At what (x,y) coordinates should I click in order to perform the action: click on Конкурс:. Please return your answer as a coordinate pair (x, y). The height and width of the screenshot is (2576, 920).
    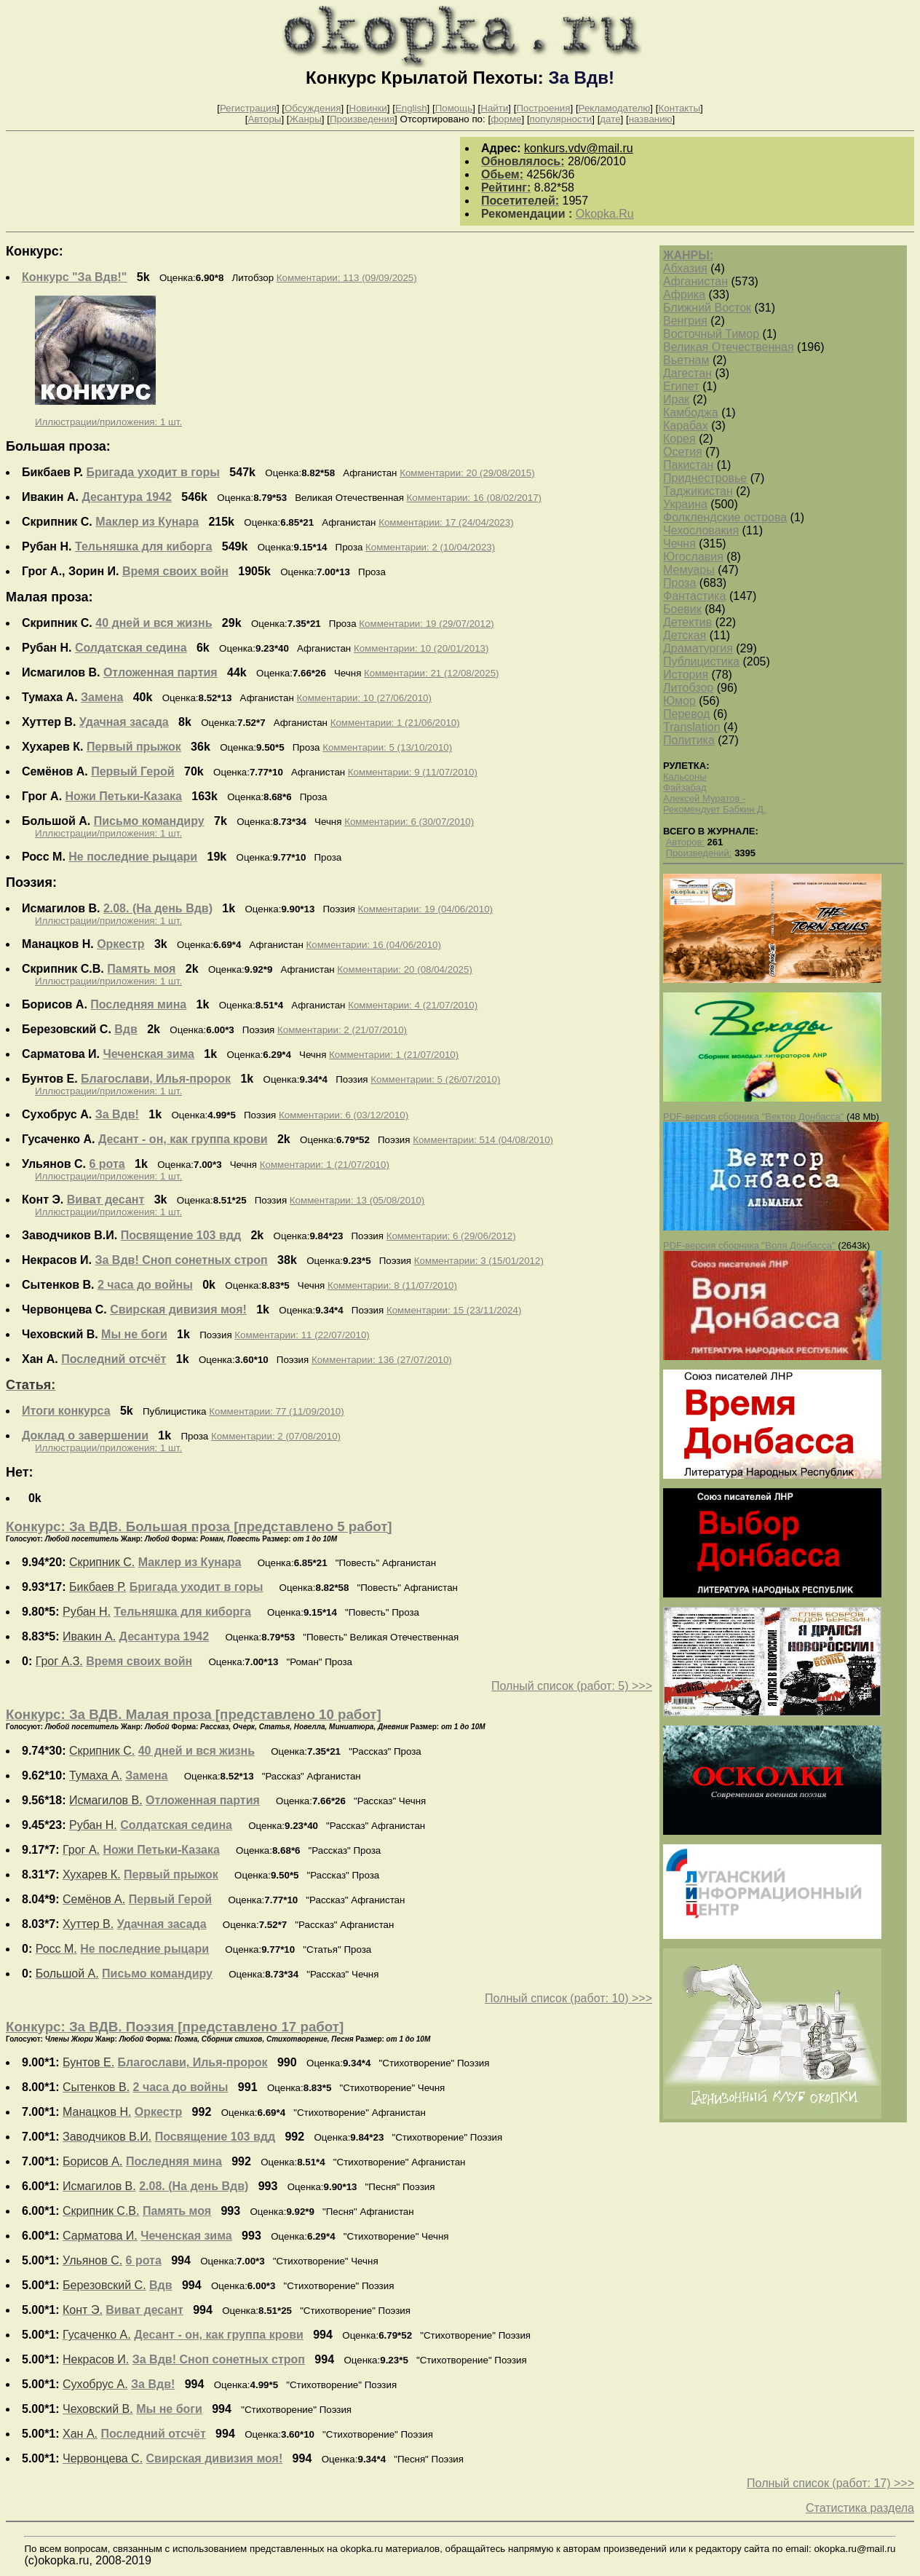
    Looking at the image, I should click on (34, 251).